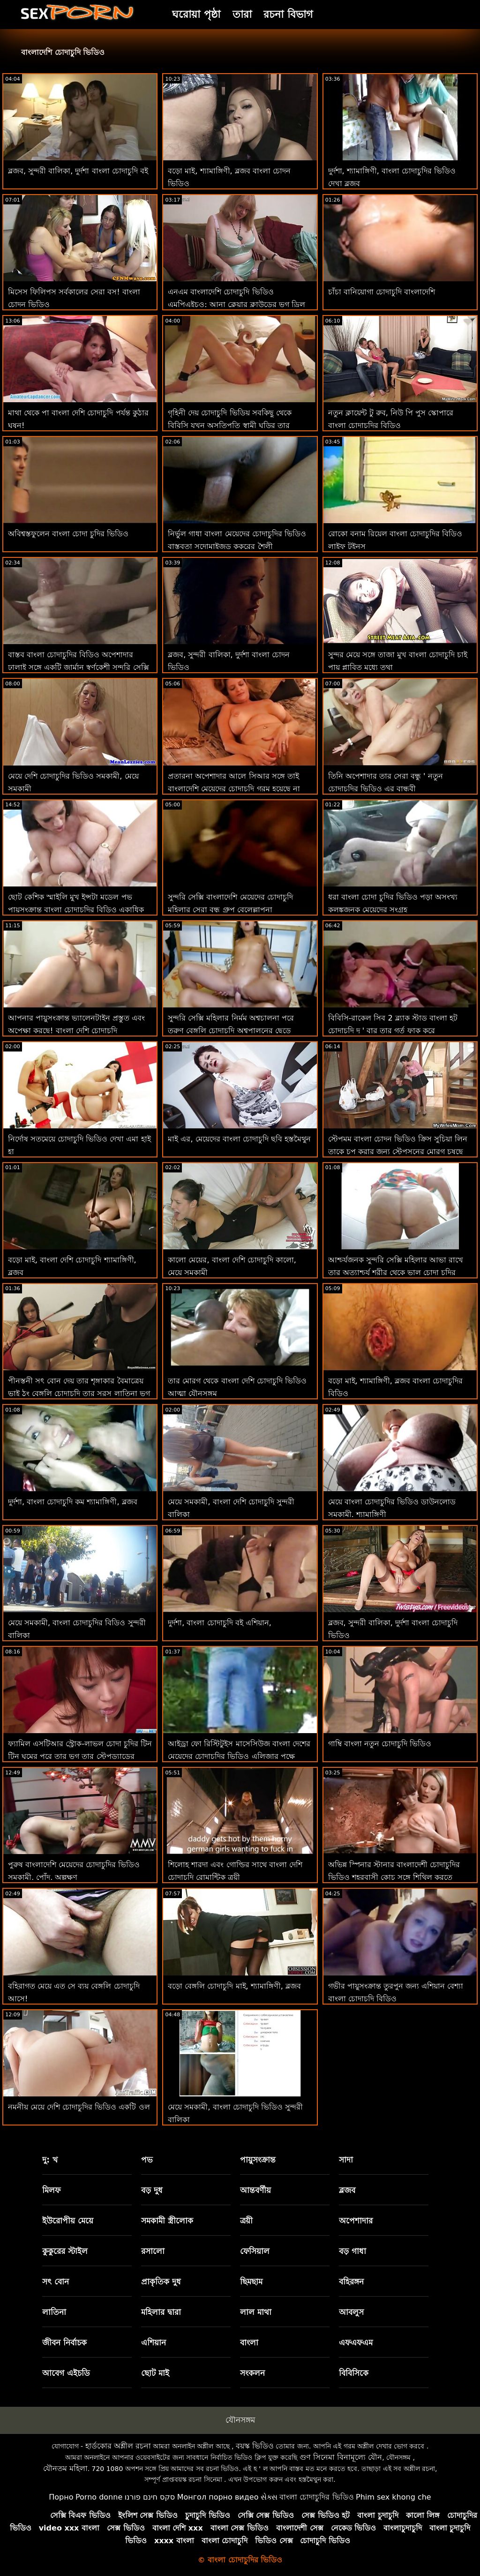  I want to click on বাস্তব বাংলা চোদাচুদির বিডিও অপেশাদার ঢালাই সঙ্গে একটি জার্মান স্বর্ণকেশী সুন্দরি সেক্সি মহিলার, so click(78, 667).